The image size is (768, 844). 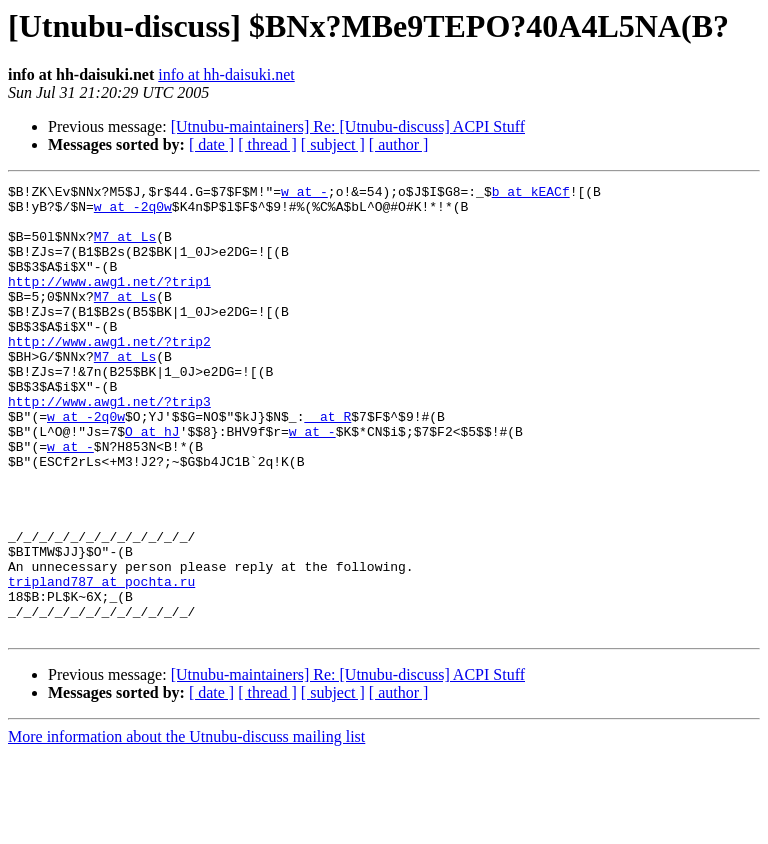 I want to click on M7 at Ls, so click(x=125, y=248).